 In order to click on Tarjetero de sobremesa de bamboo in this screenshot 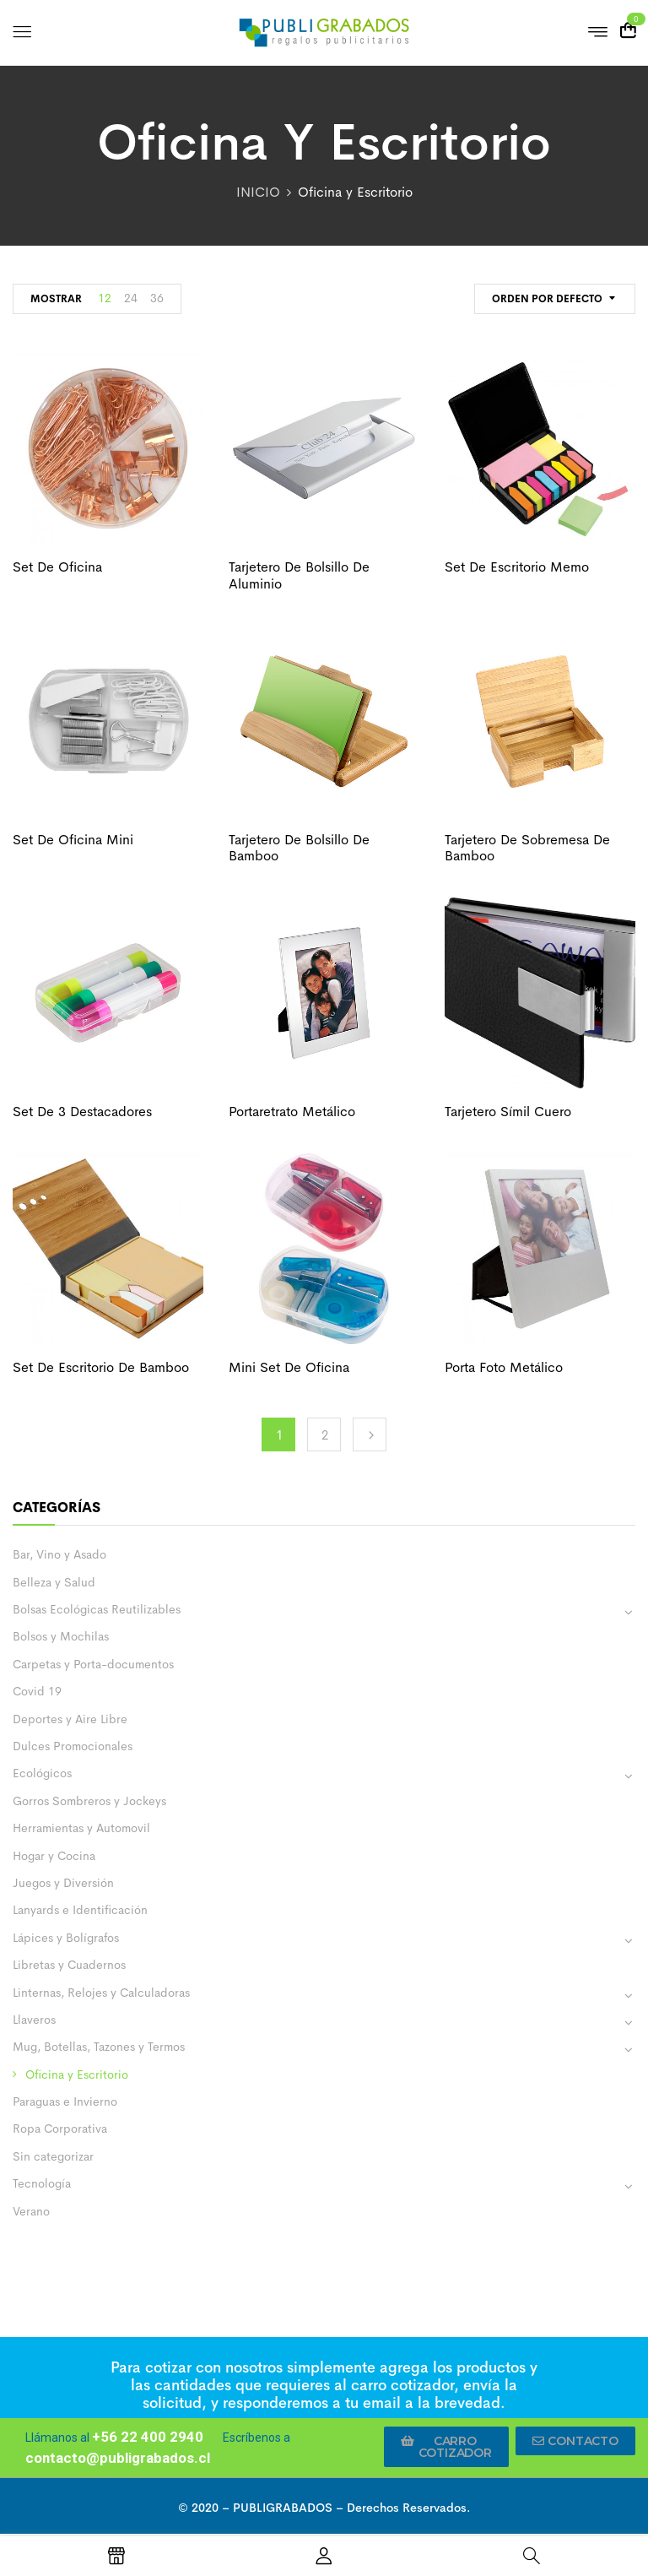, I will do `click(527, 848)`.